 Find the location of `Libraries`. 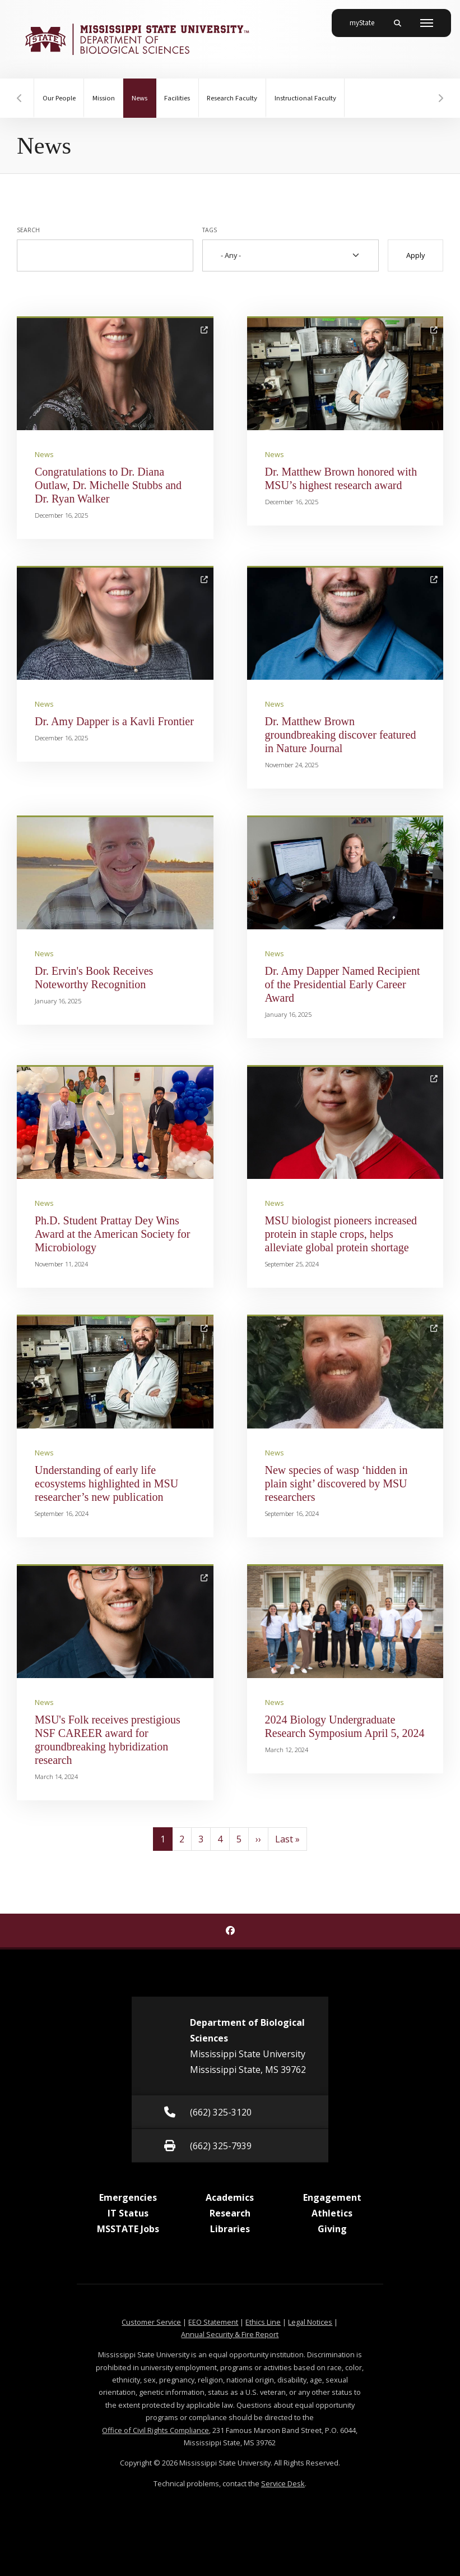

Libraries is located at coordinates (230, 2229).